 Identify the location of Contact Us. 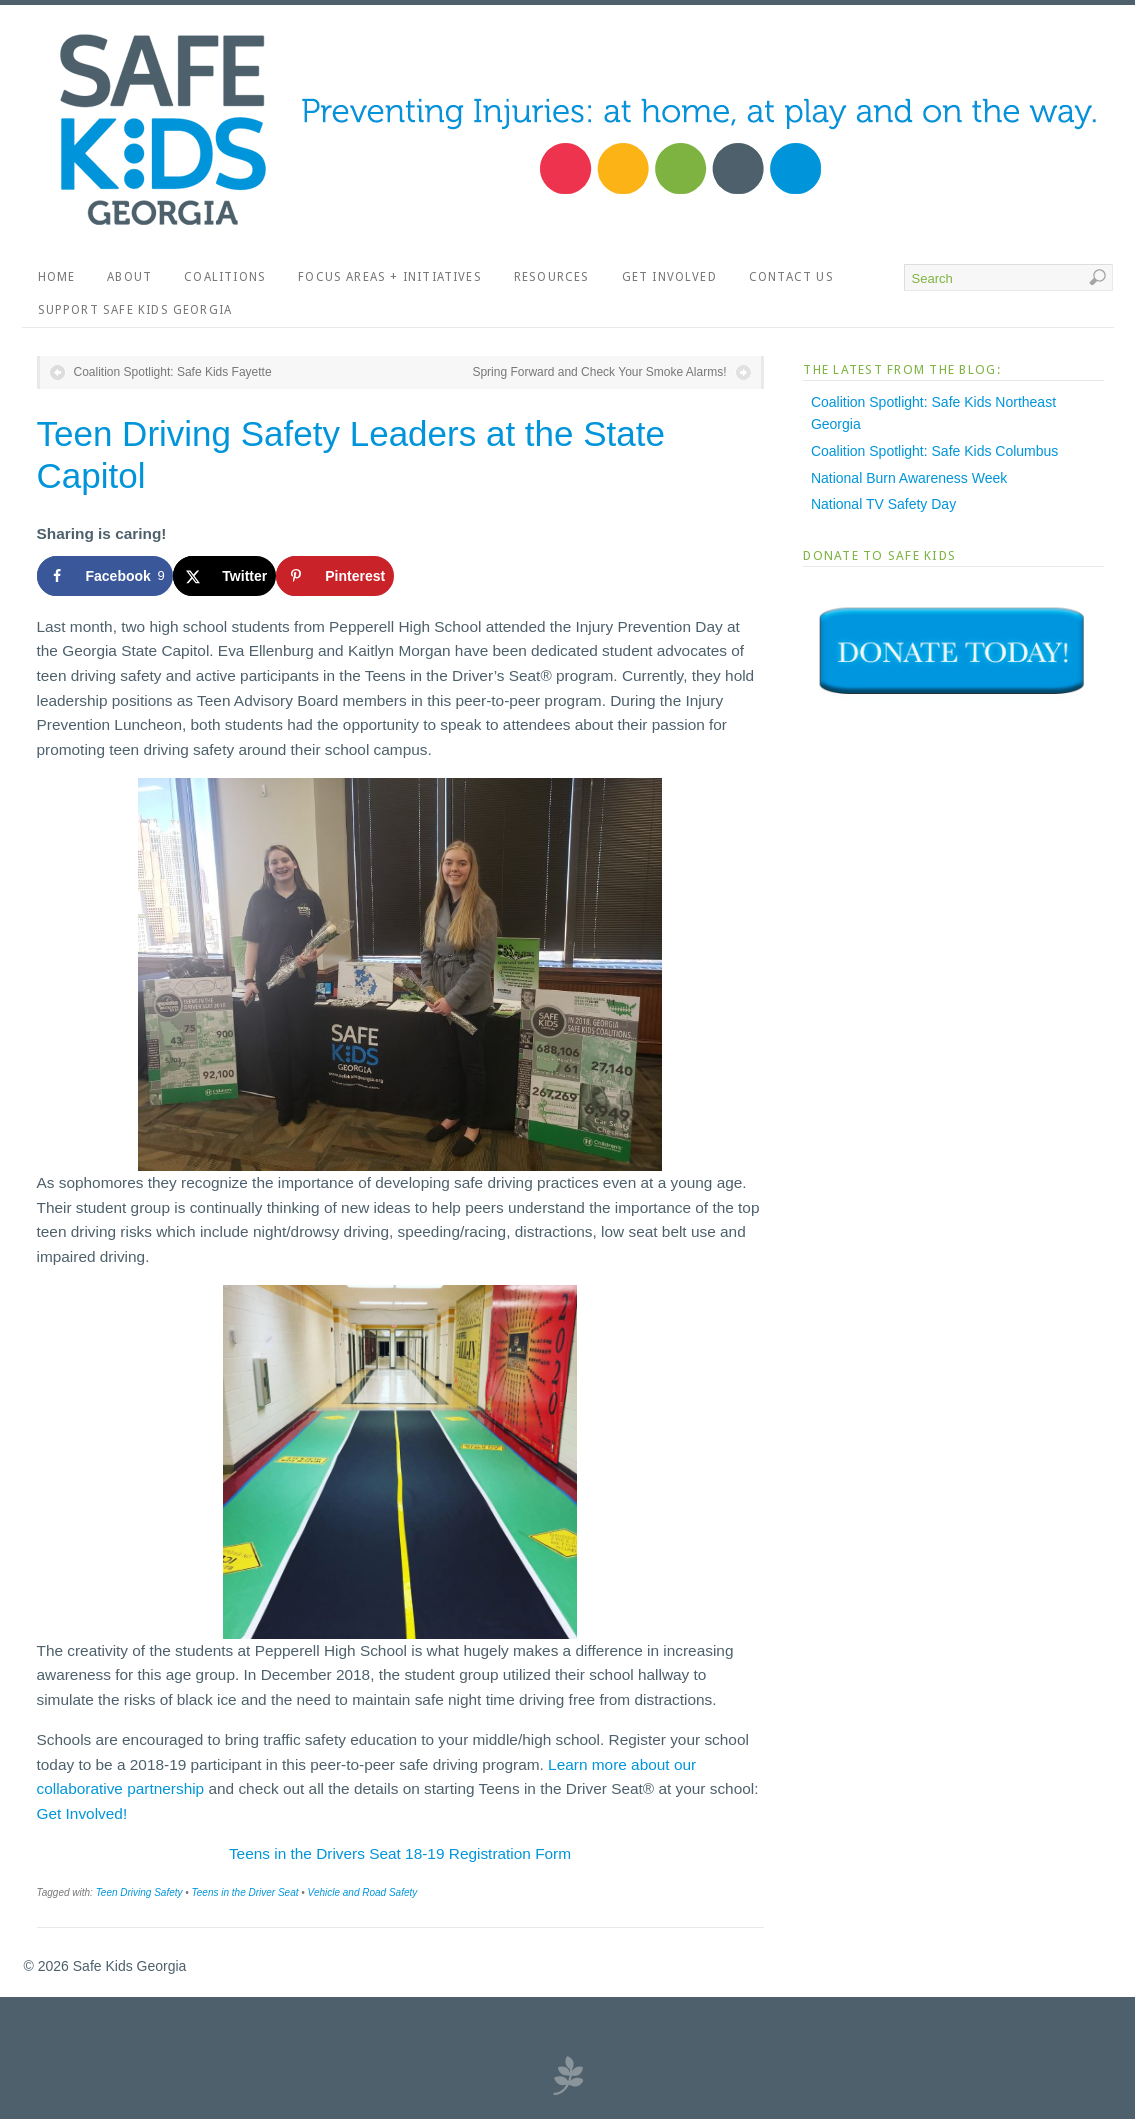
(791, 277).